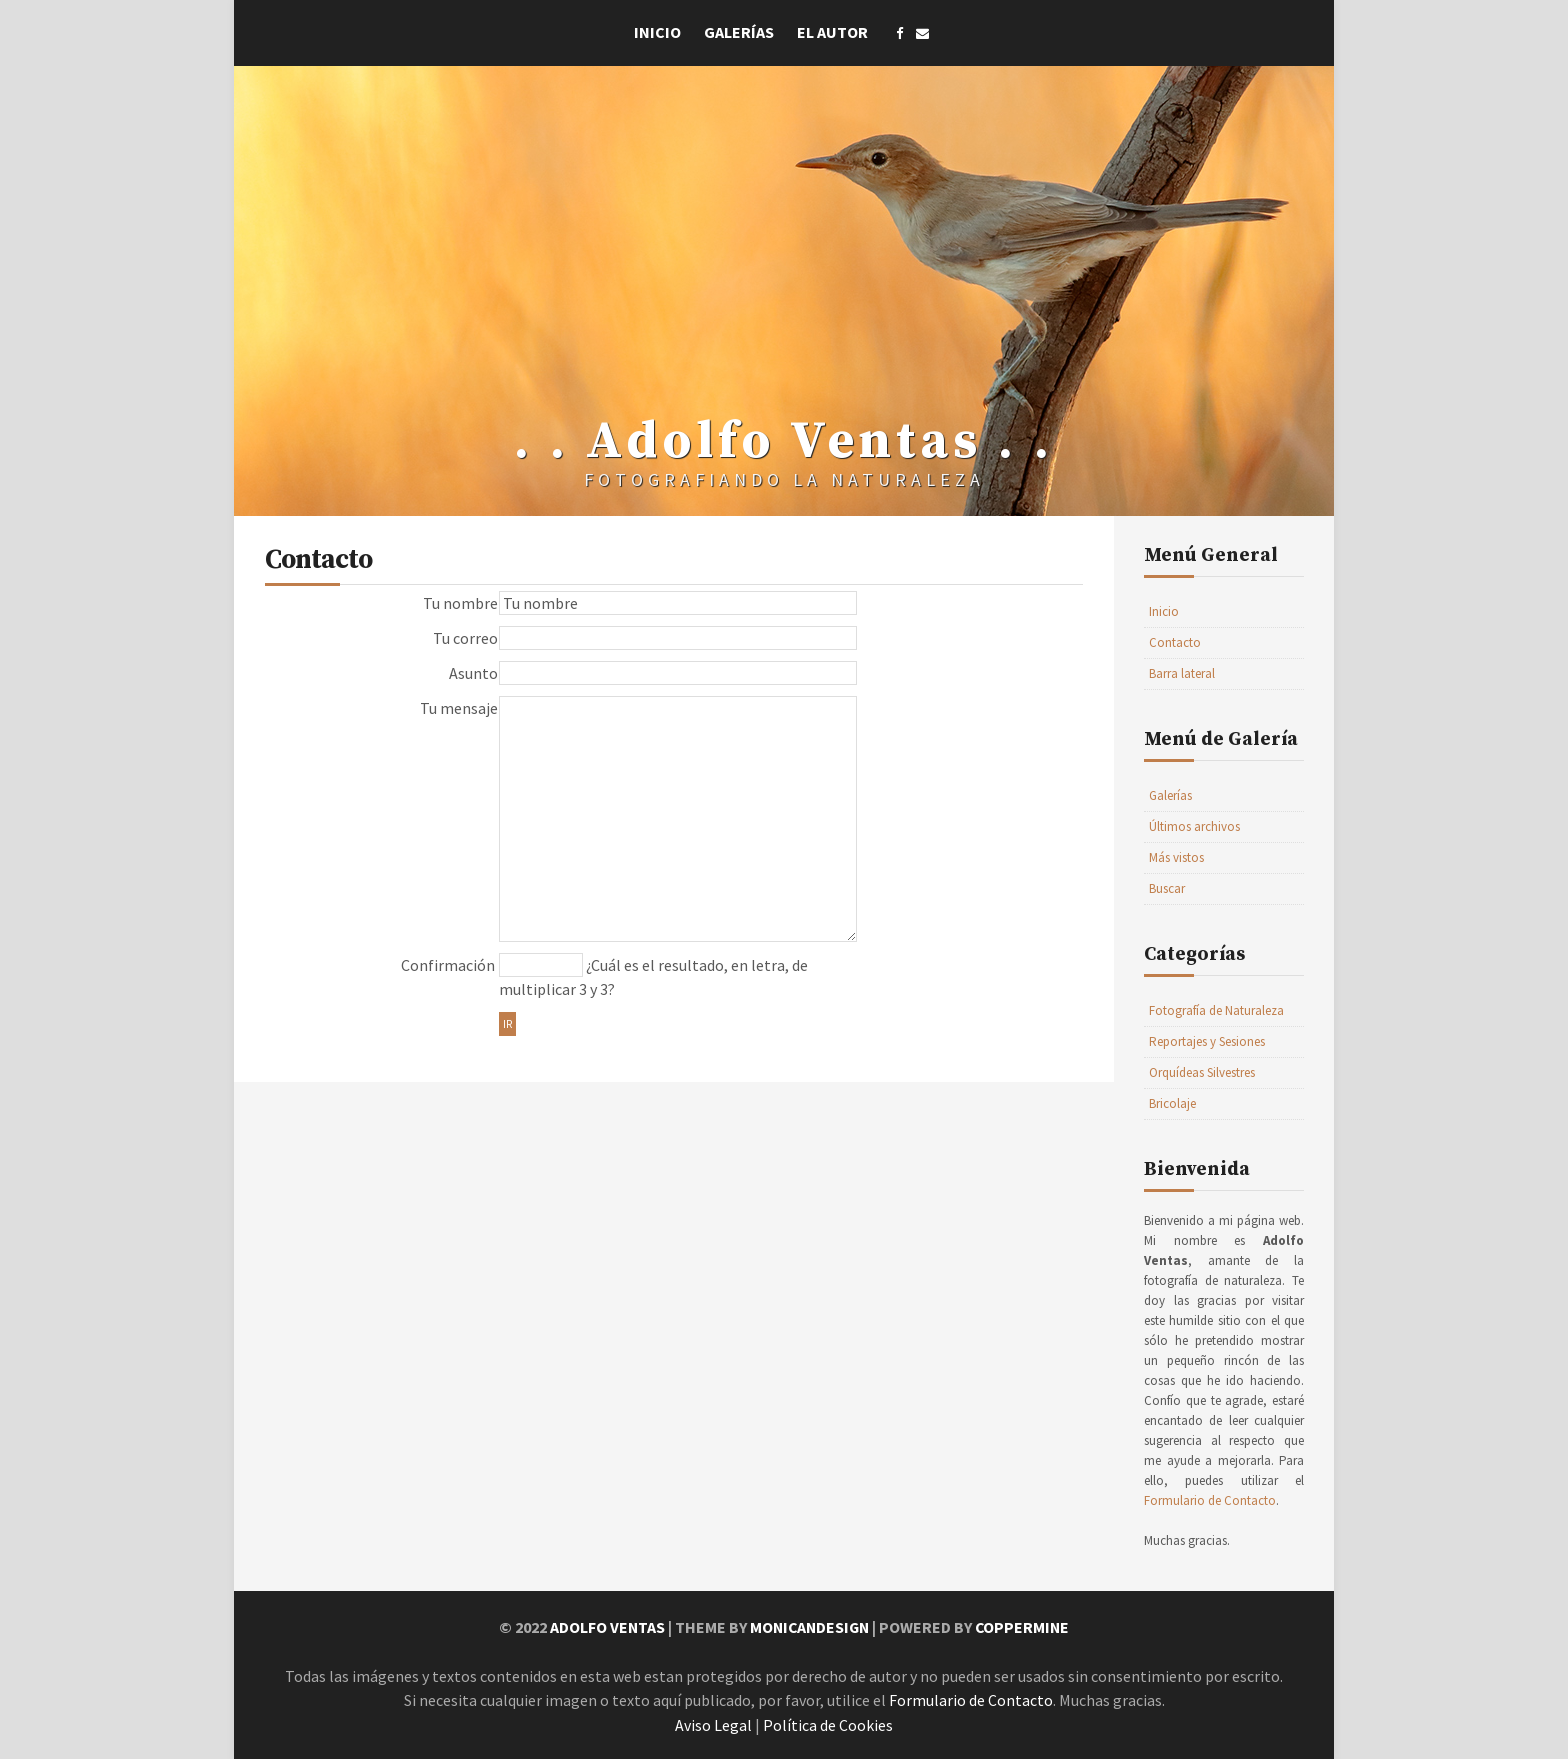 The image size is (1568, 1759). Describe the element at coordinates (1167, 888) in the screenshot. I see `Buscar` at that location.